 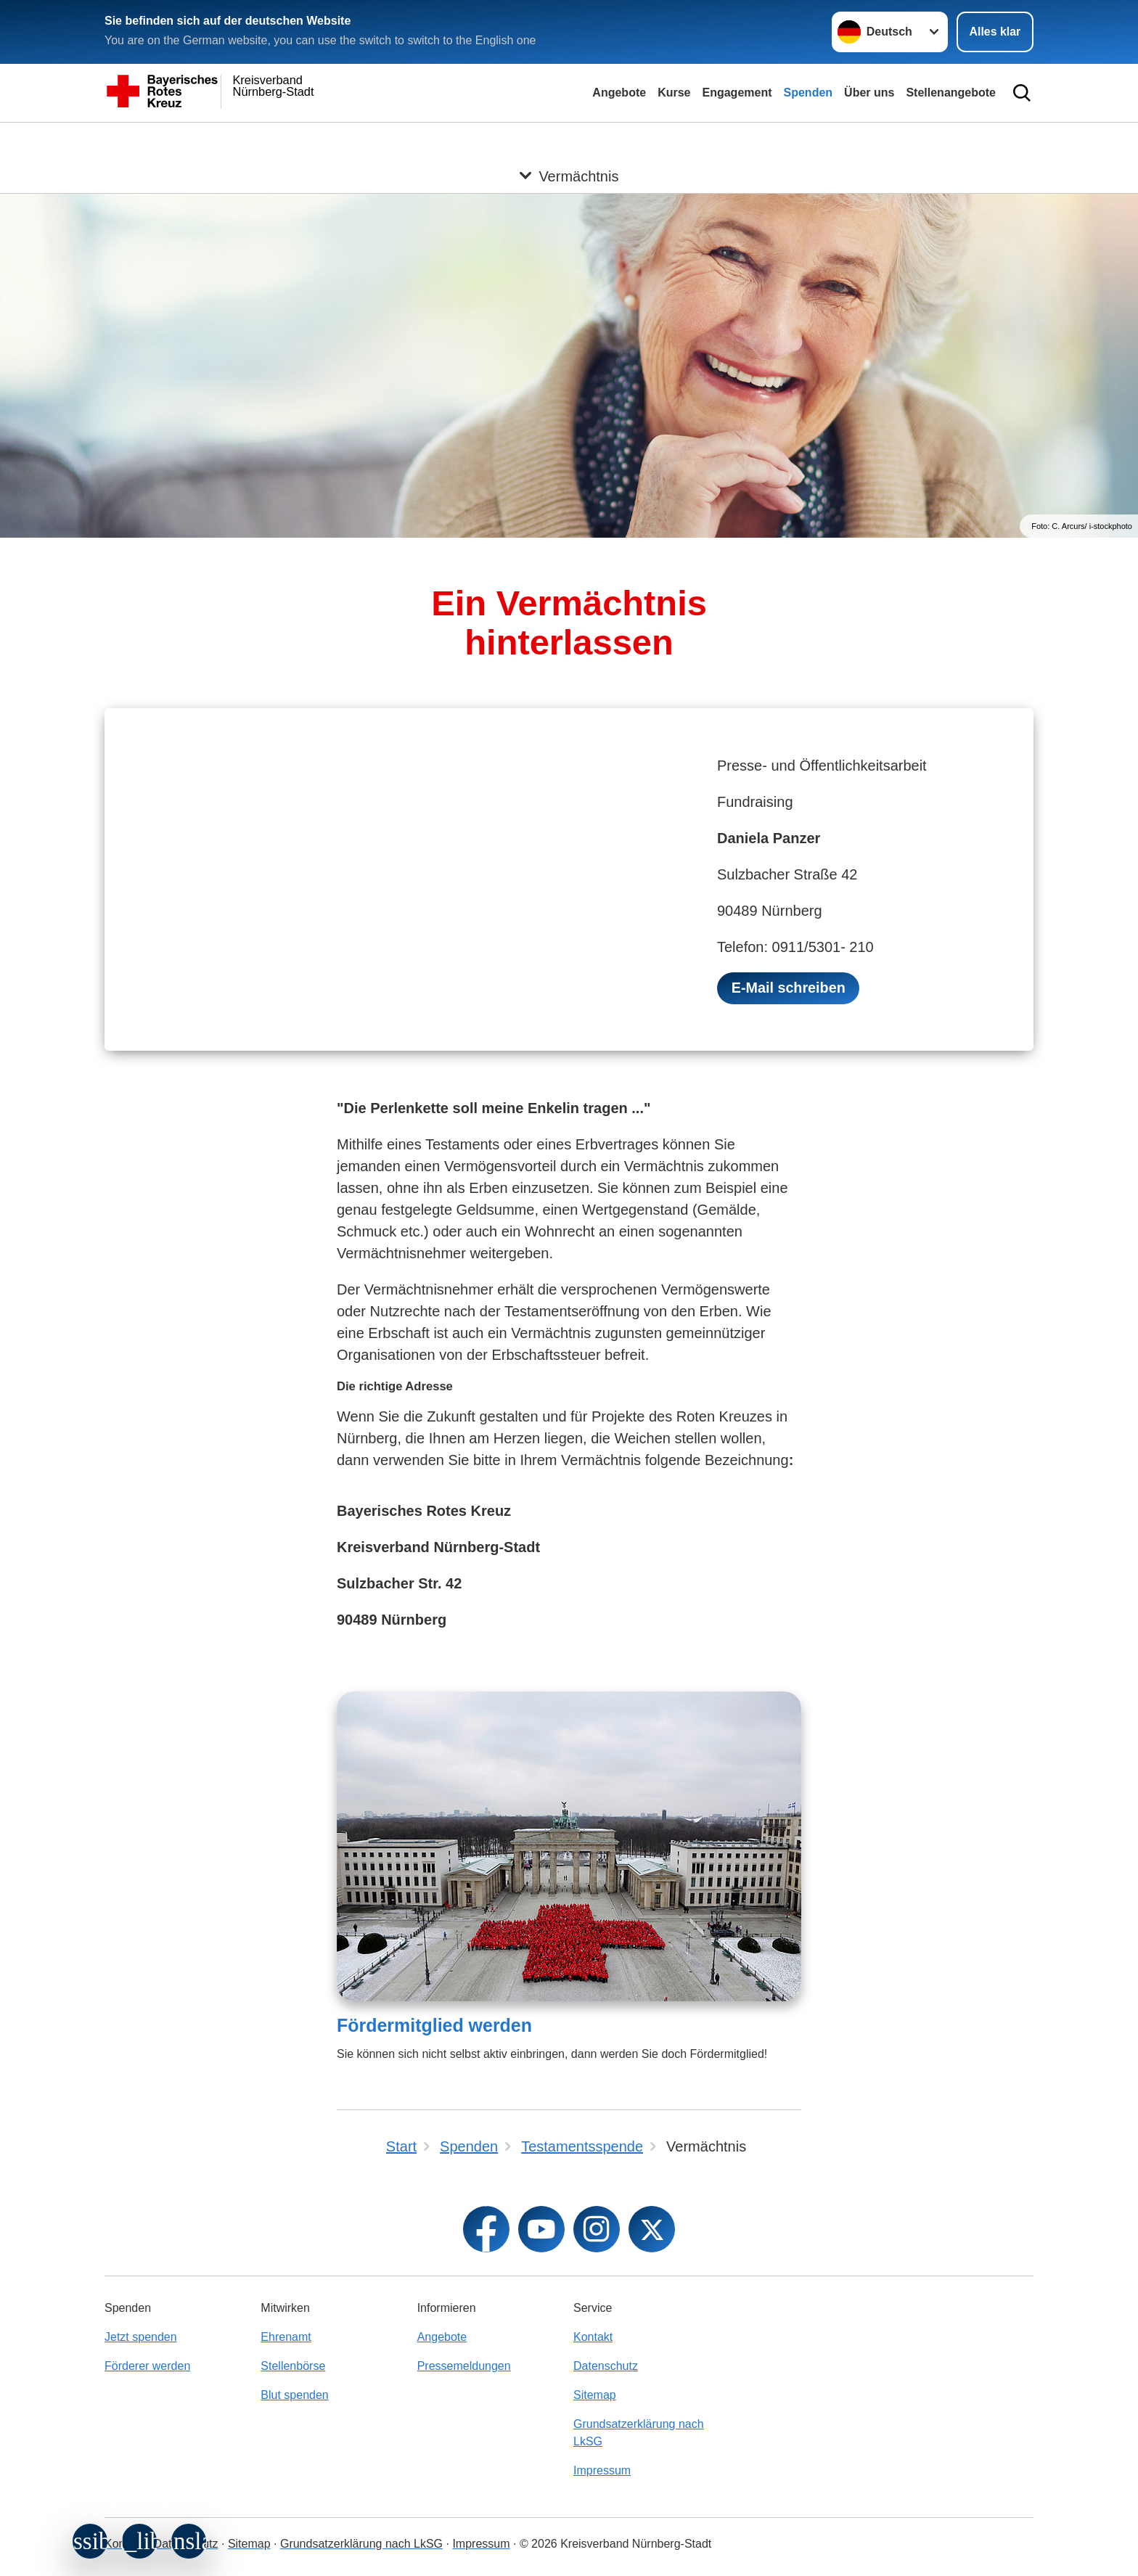 I want to click on Über uns, so click(x=869, y=92).